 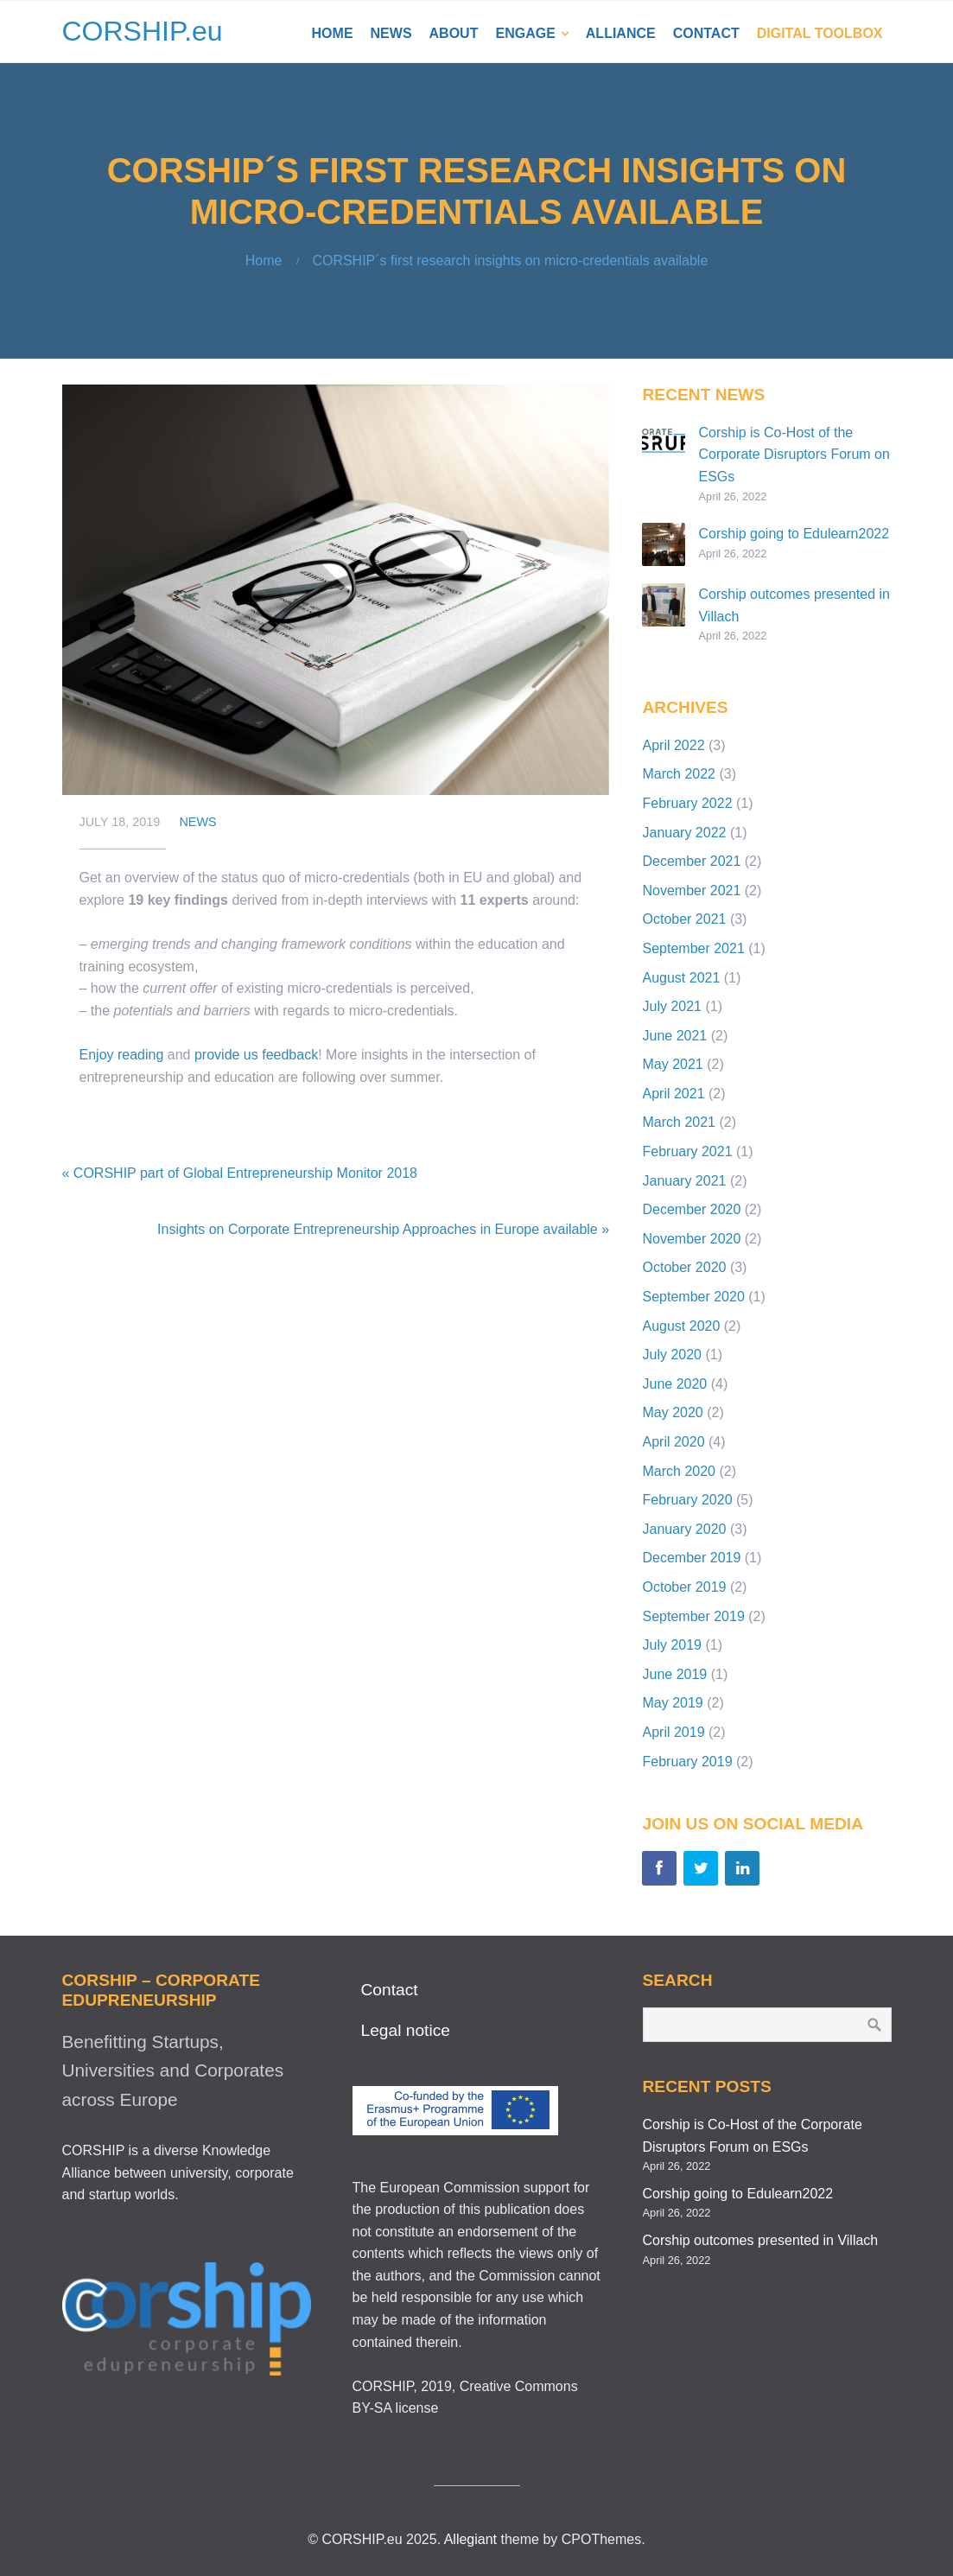 I want to click on Allegiant, so click(x=470, y=2539).